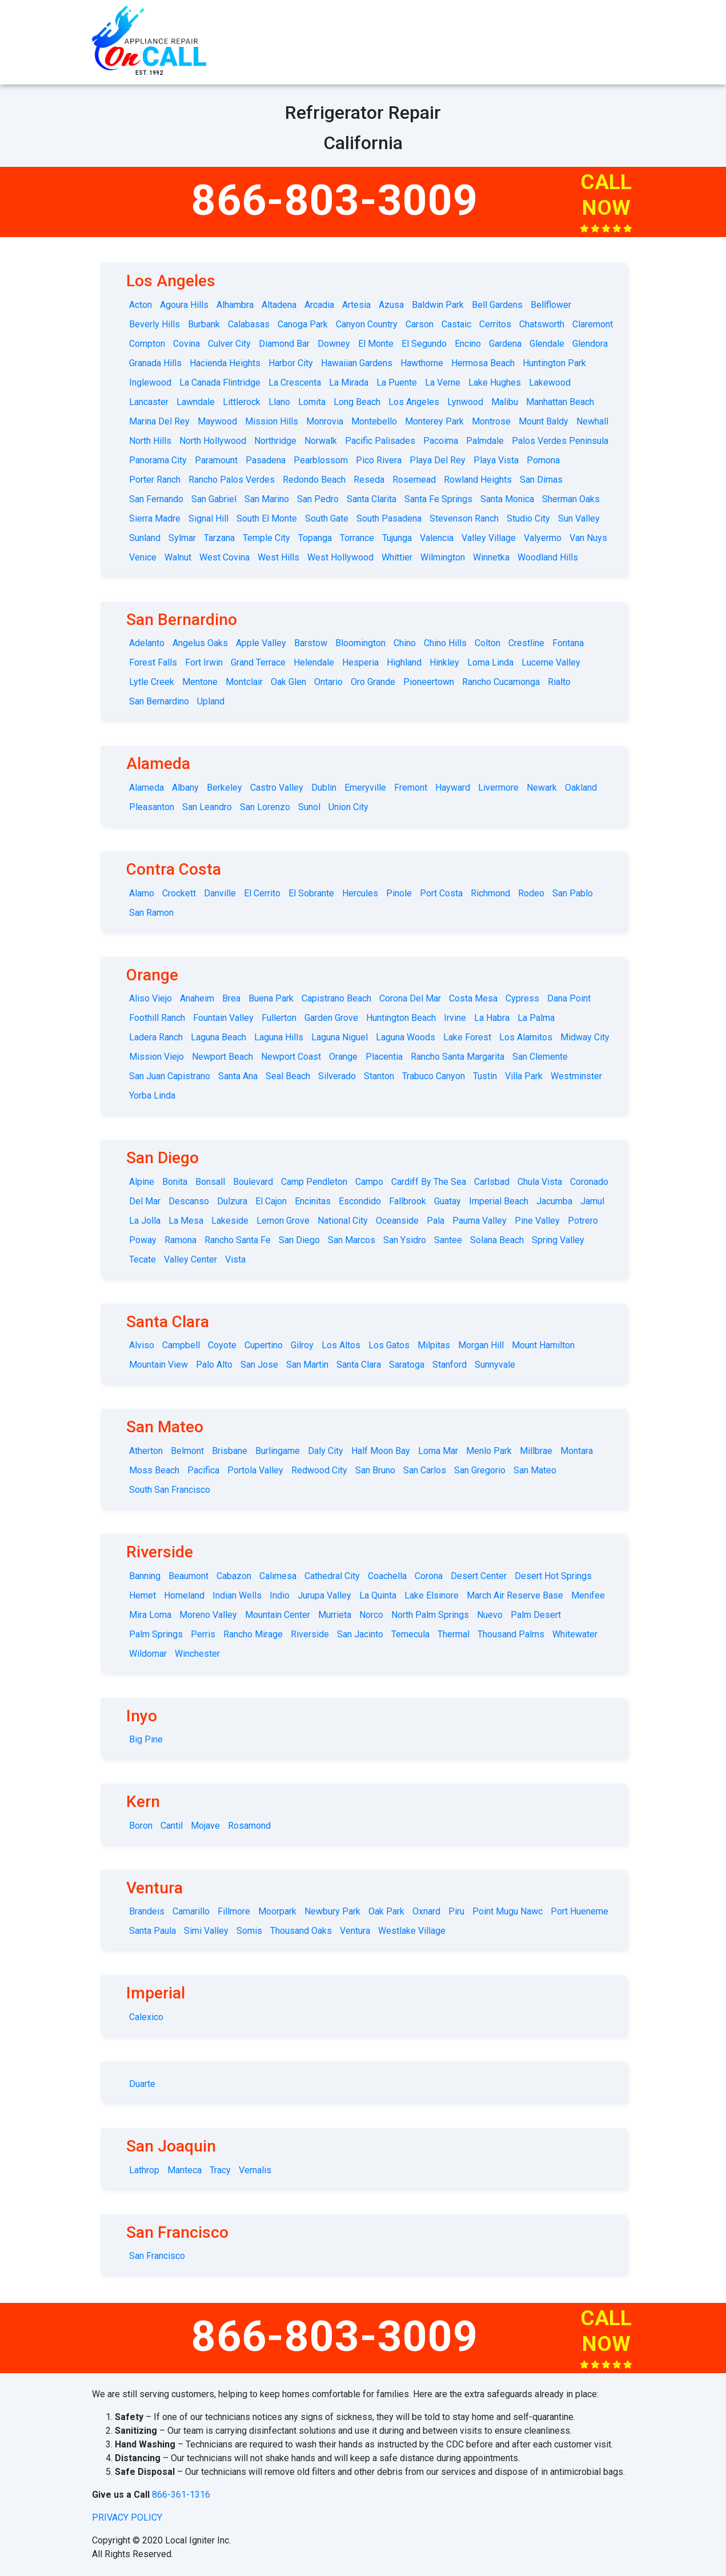  Describe the element at coordinates (294, 382) in the screenshot. I see `La Crescenta` at that location.